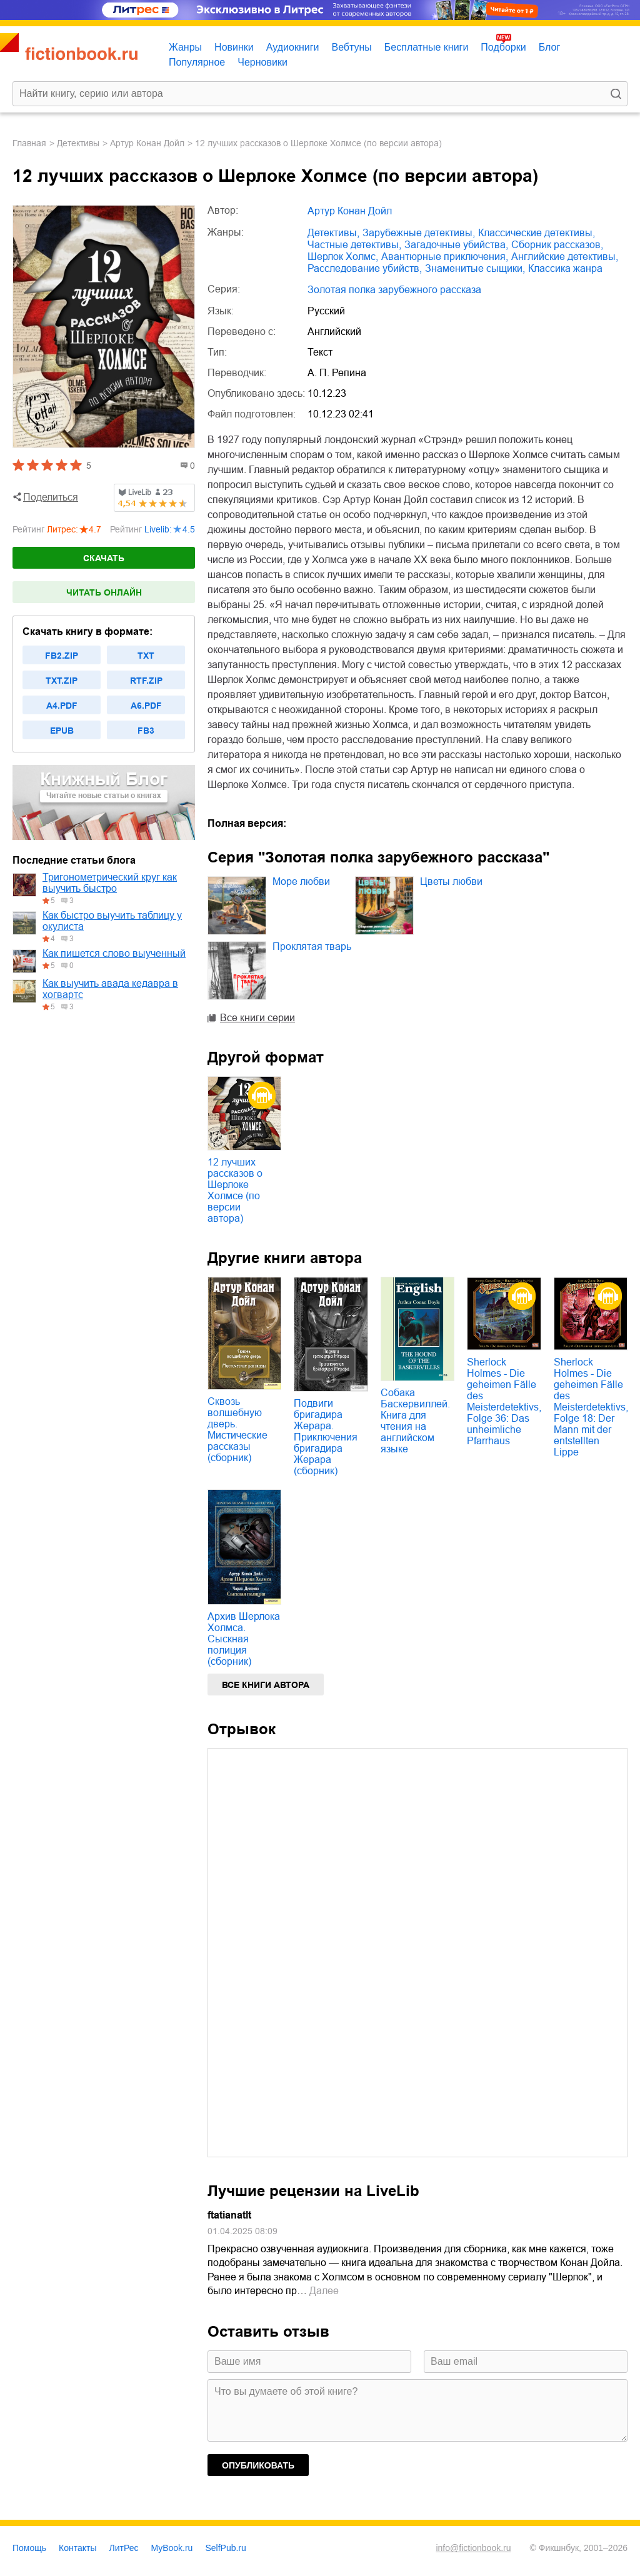 The height and width of the screenshot is (2576, 640). What do you see at coordinates (146, 731) in the screenshot?
I see `fb3` at bounding box center [146, 731].